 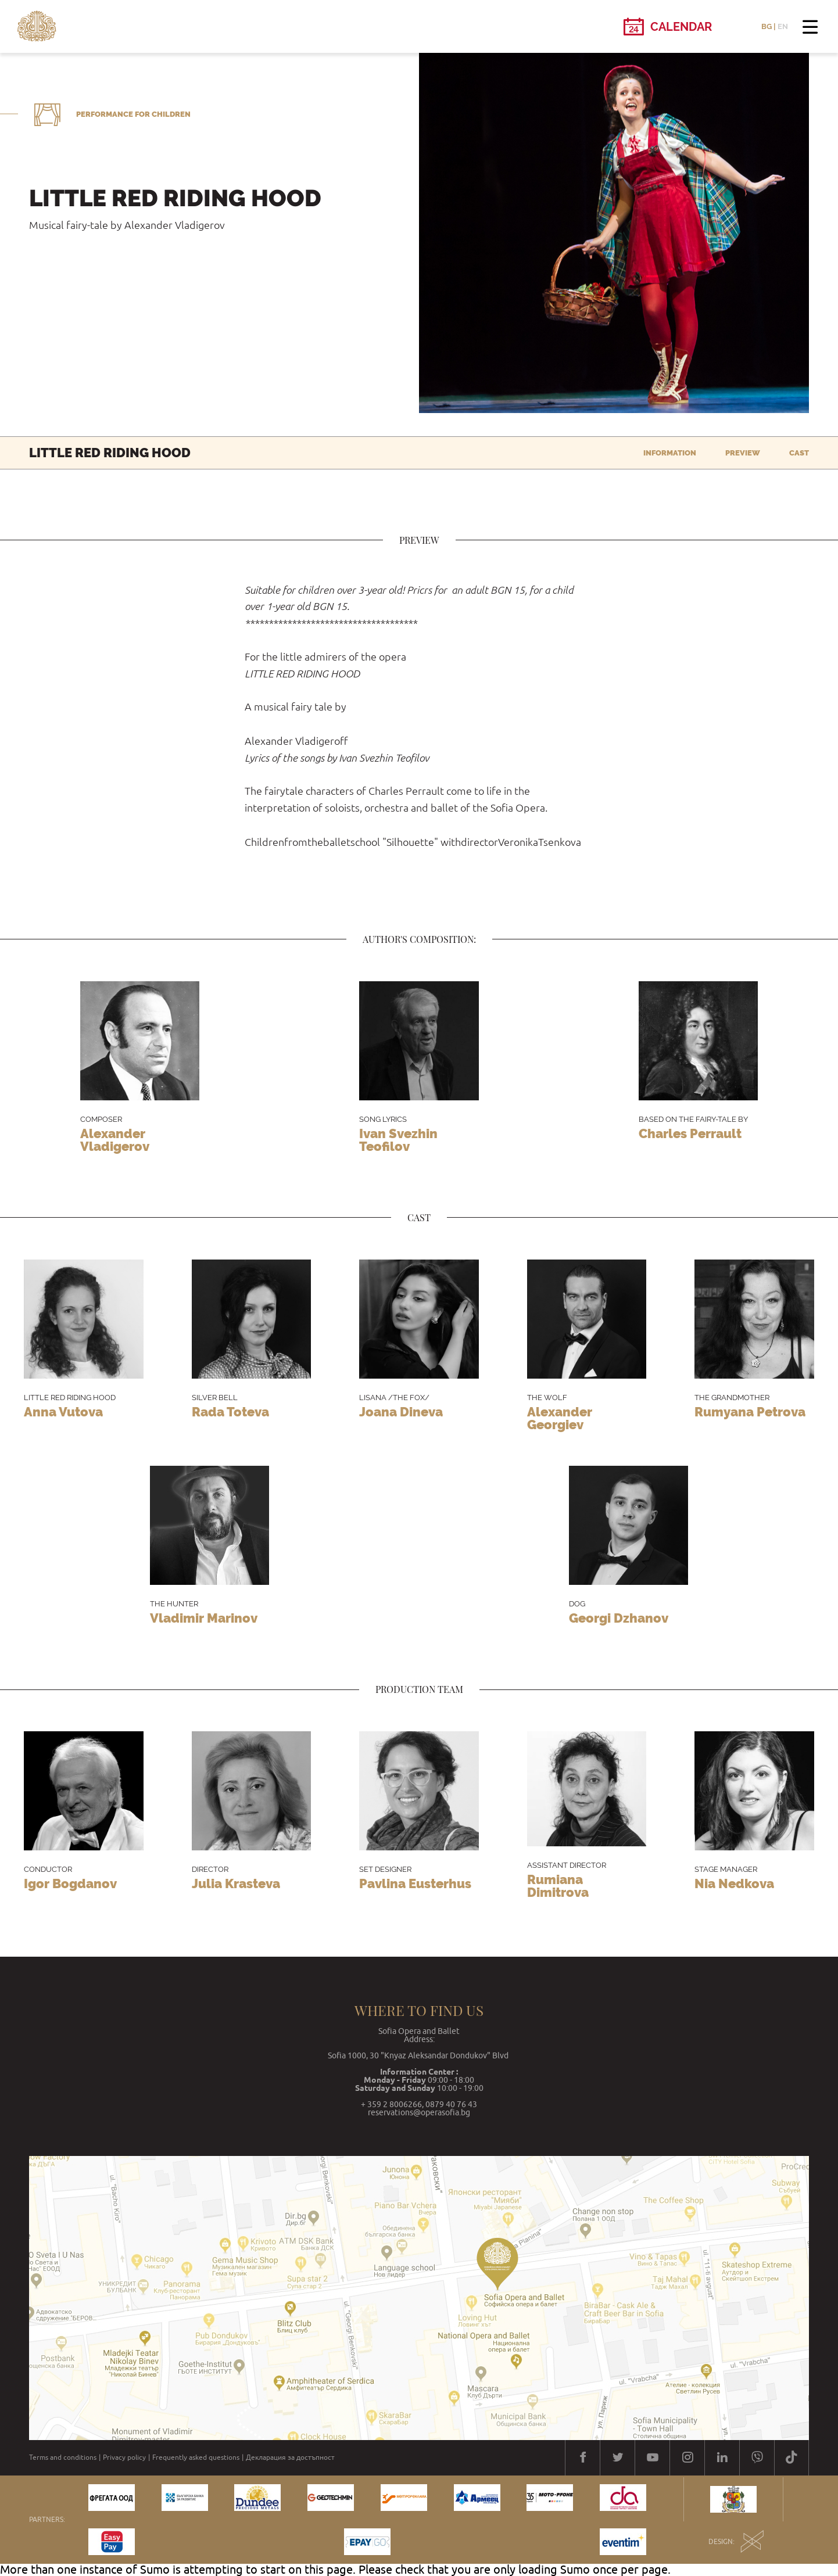 What do you see at coordinates (114, 1140) in the screenshot?
I see `Alexander Vladigerov` at bounding box center [114, 1140].